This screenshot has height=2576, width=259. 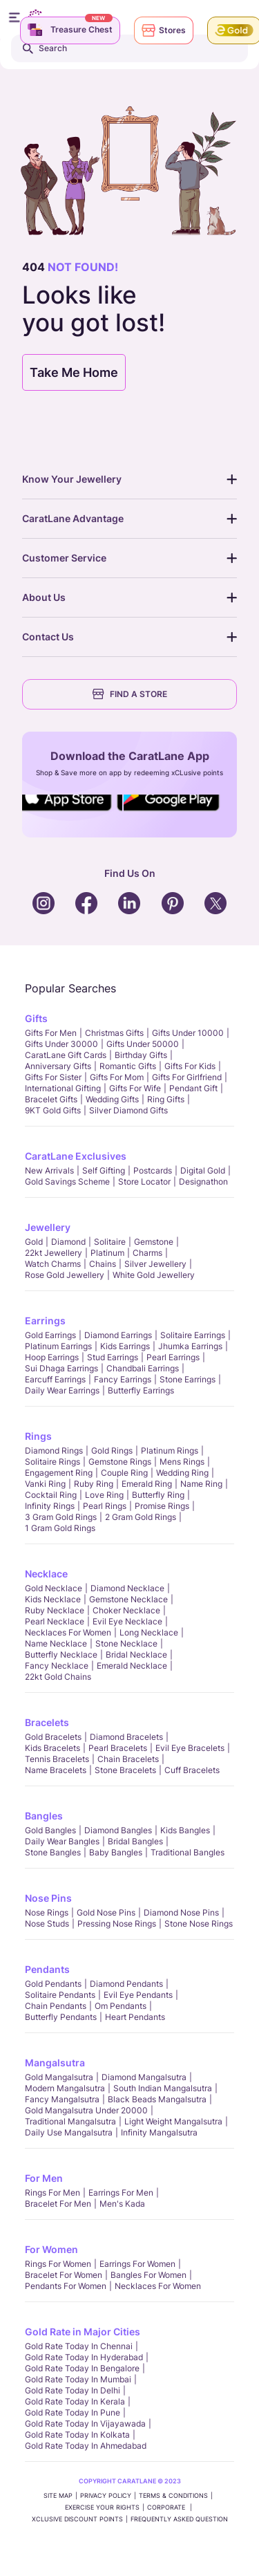 I want to click on Butterfly Ring, so click(x=158, y=1495).